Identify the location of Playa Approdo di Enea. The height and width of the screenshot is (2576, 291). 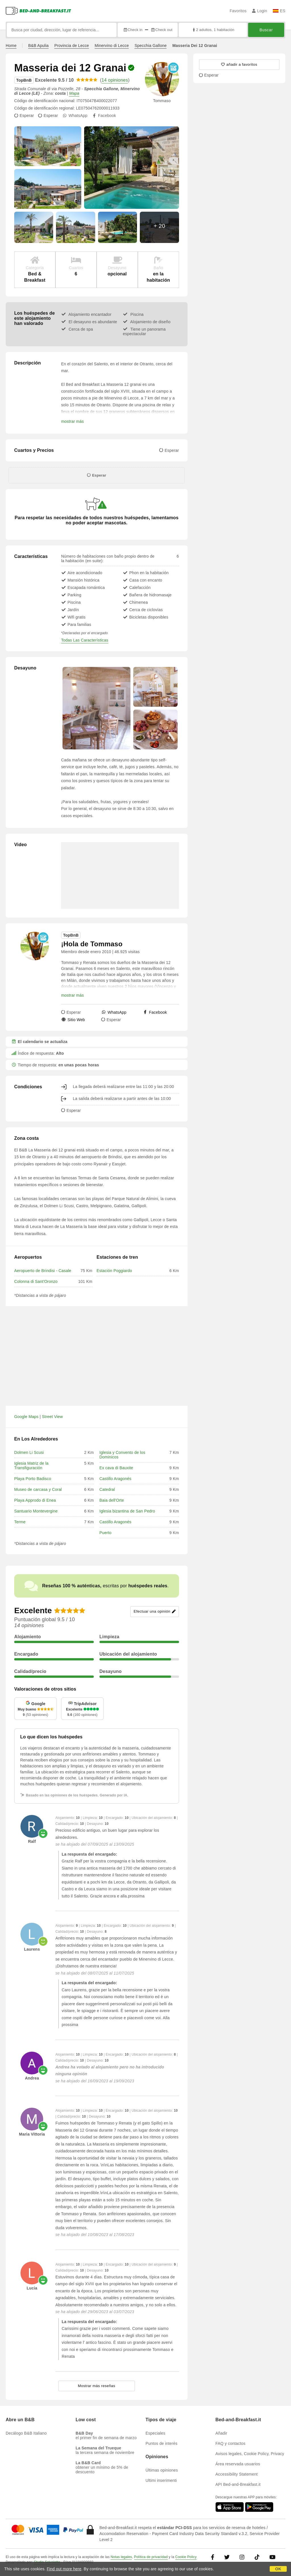
(35, 1500).